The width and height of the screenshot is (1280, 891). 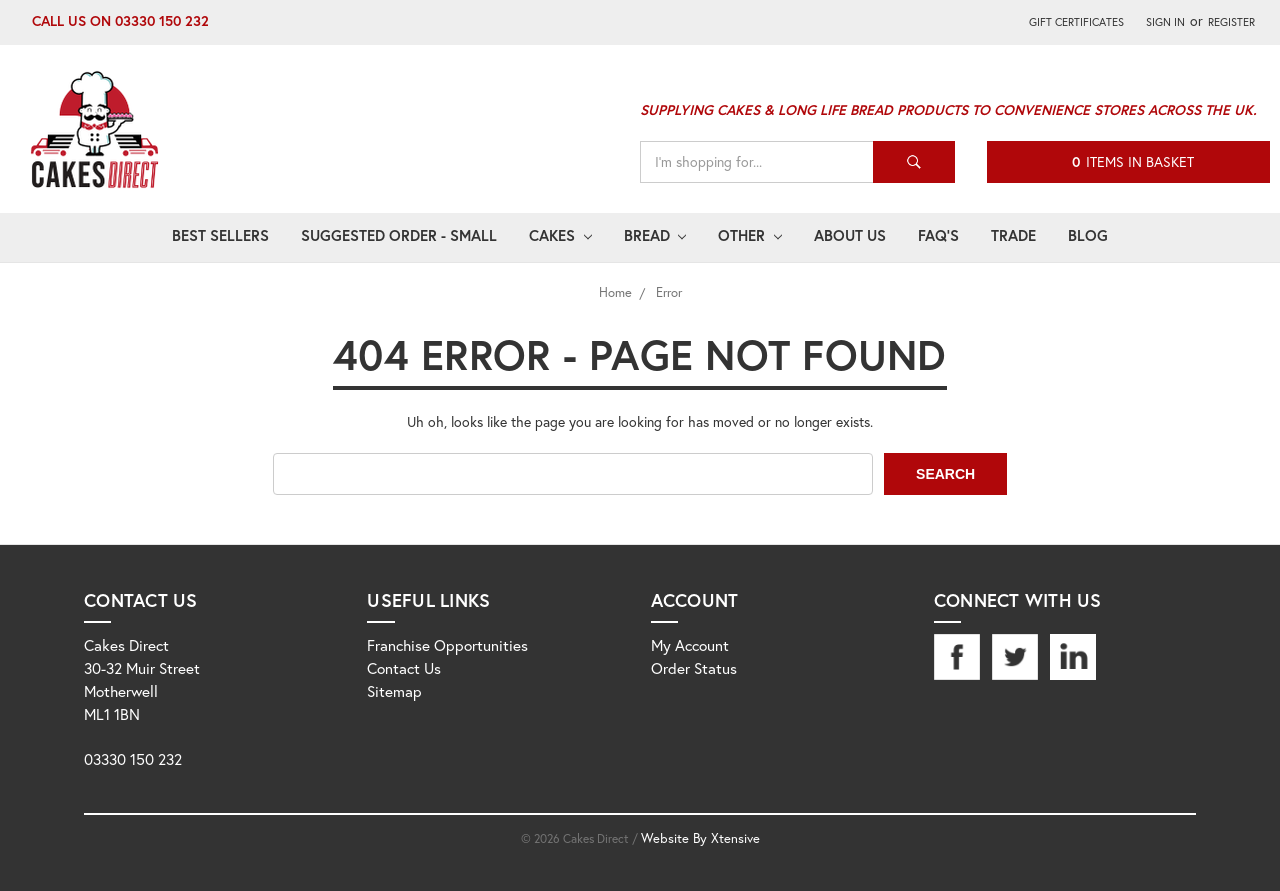 I want to click on Gift Certificates, so click(x=1076, y=21).